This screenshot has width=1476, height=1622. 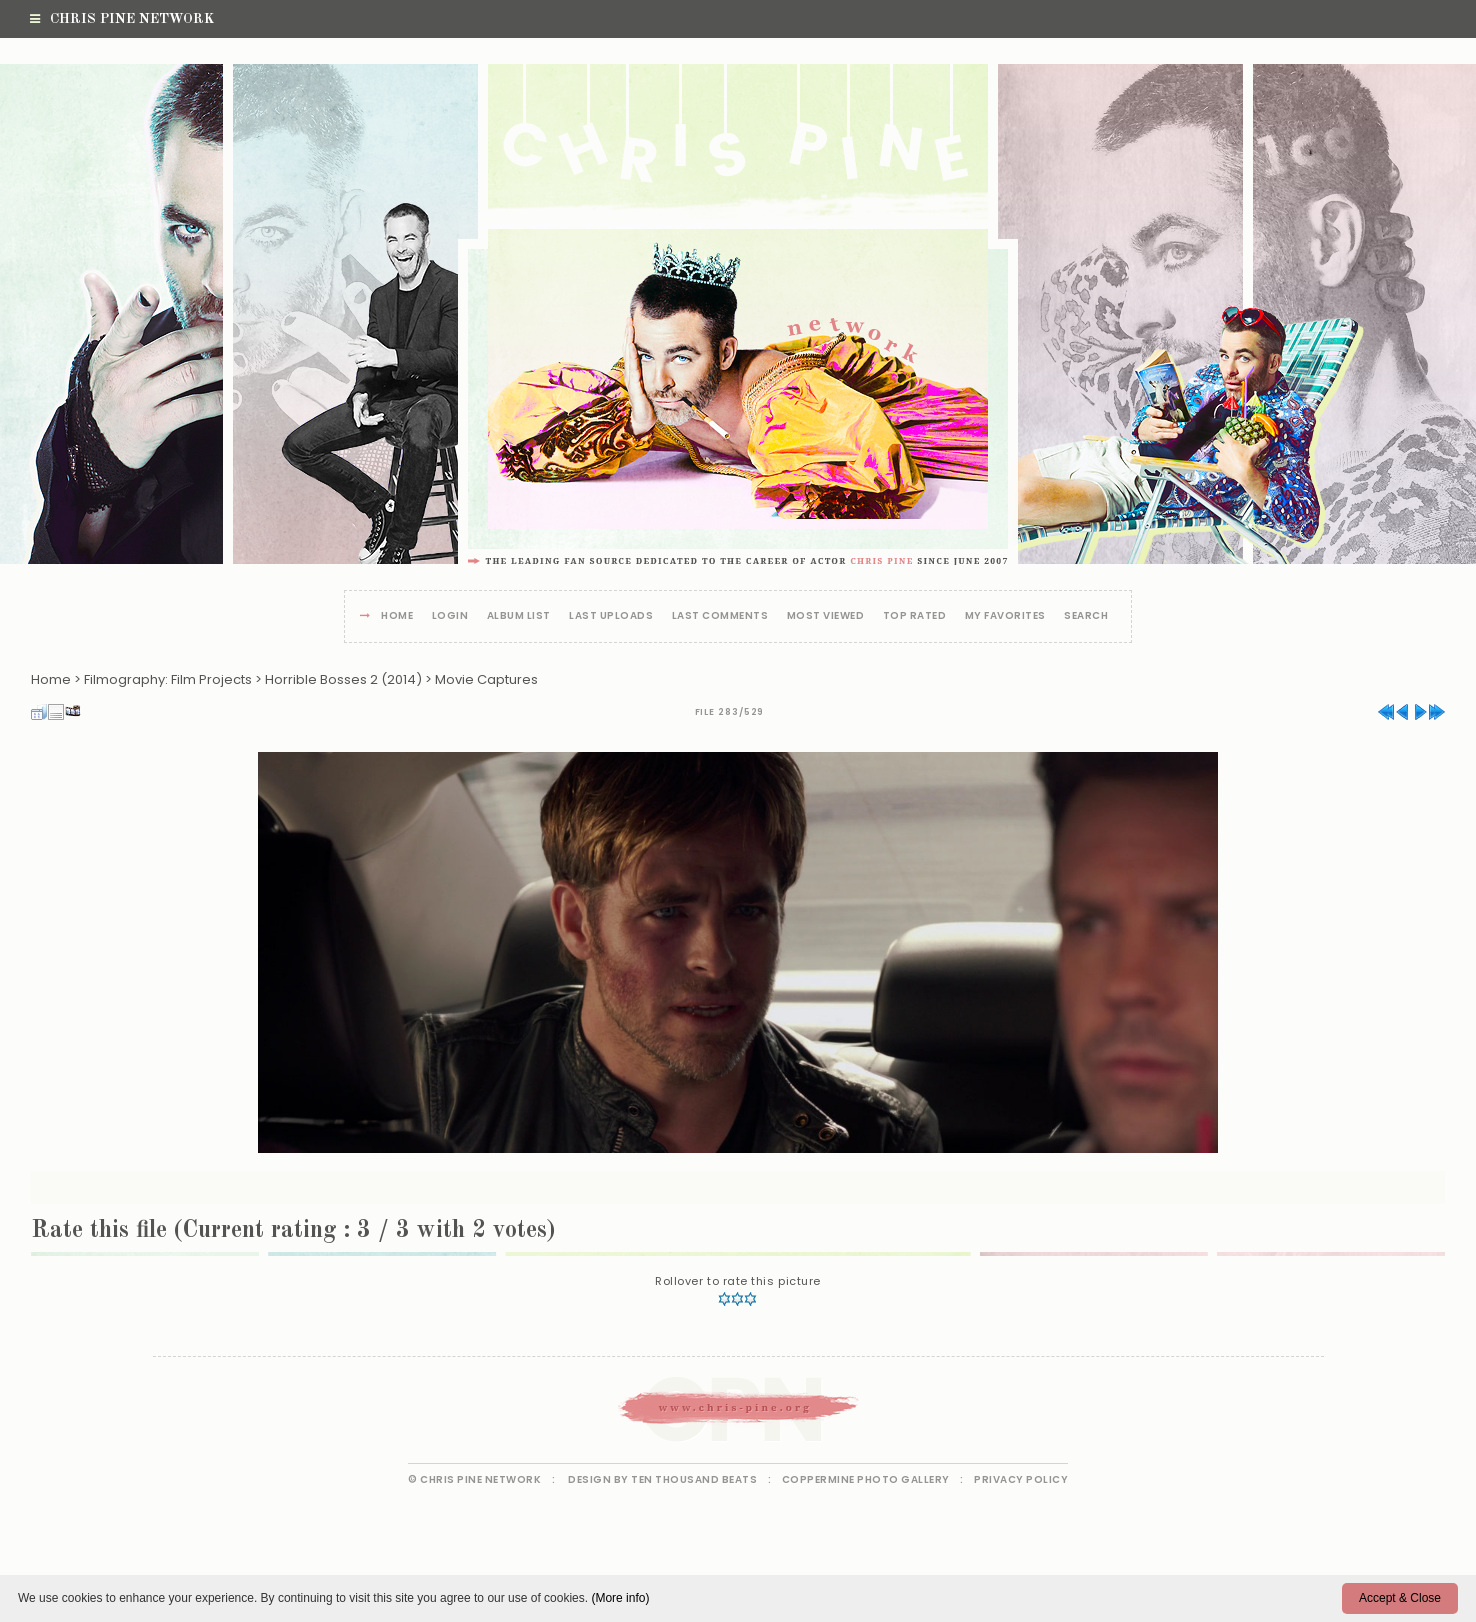 I want to click on Login, so click(x=450, y=616).